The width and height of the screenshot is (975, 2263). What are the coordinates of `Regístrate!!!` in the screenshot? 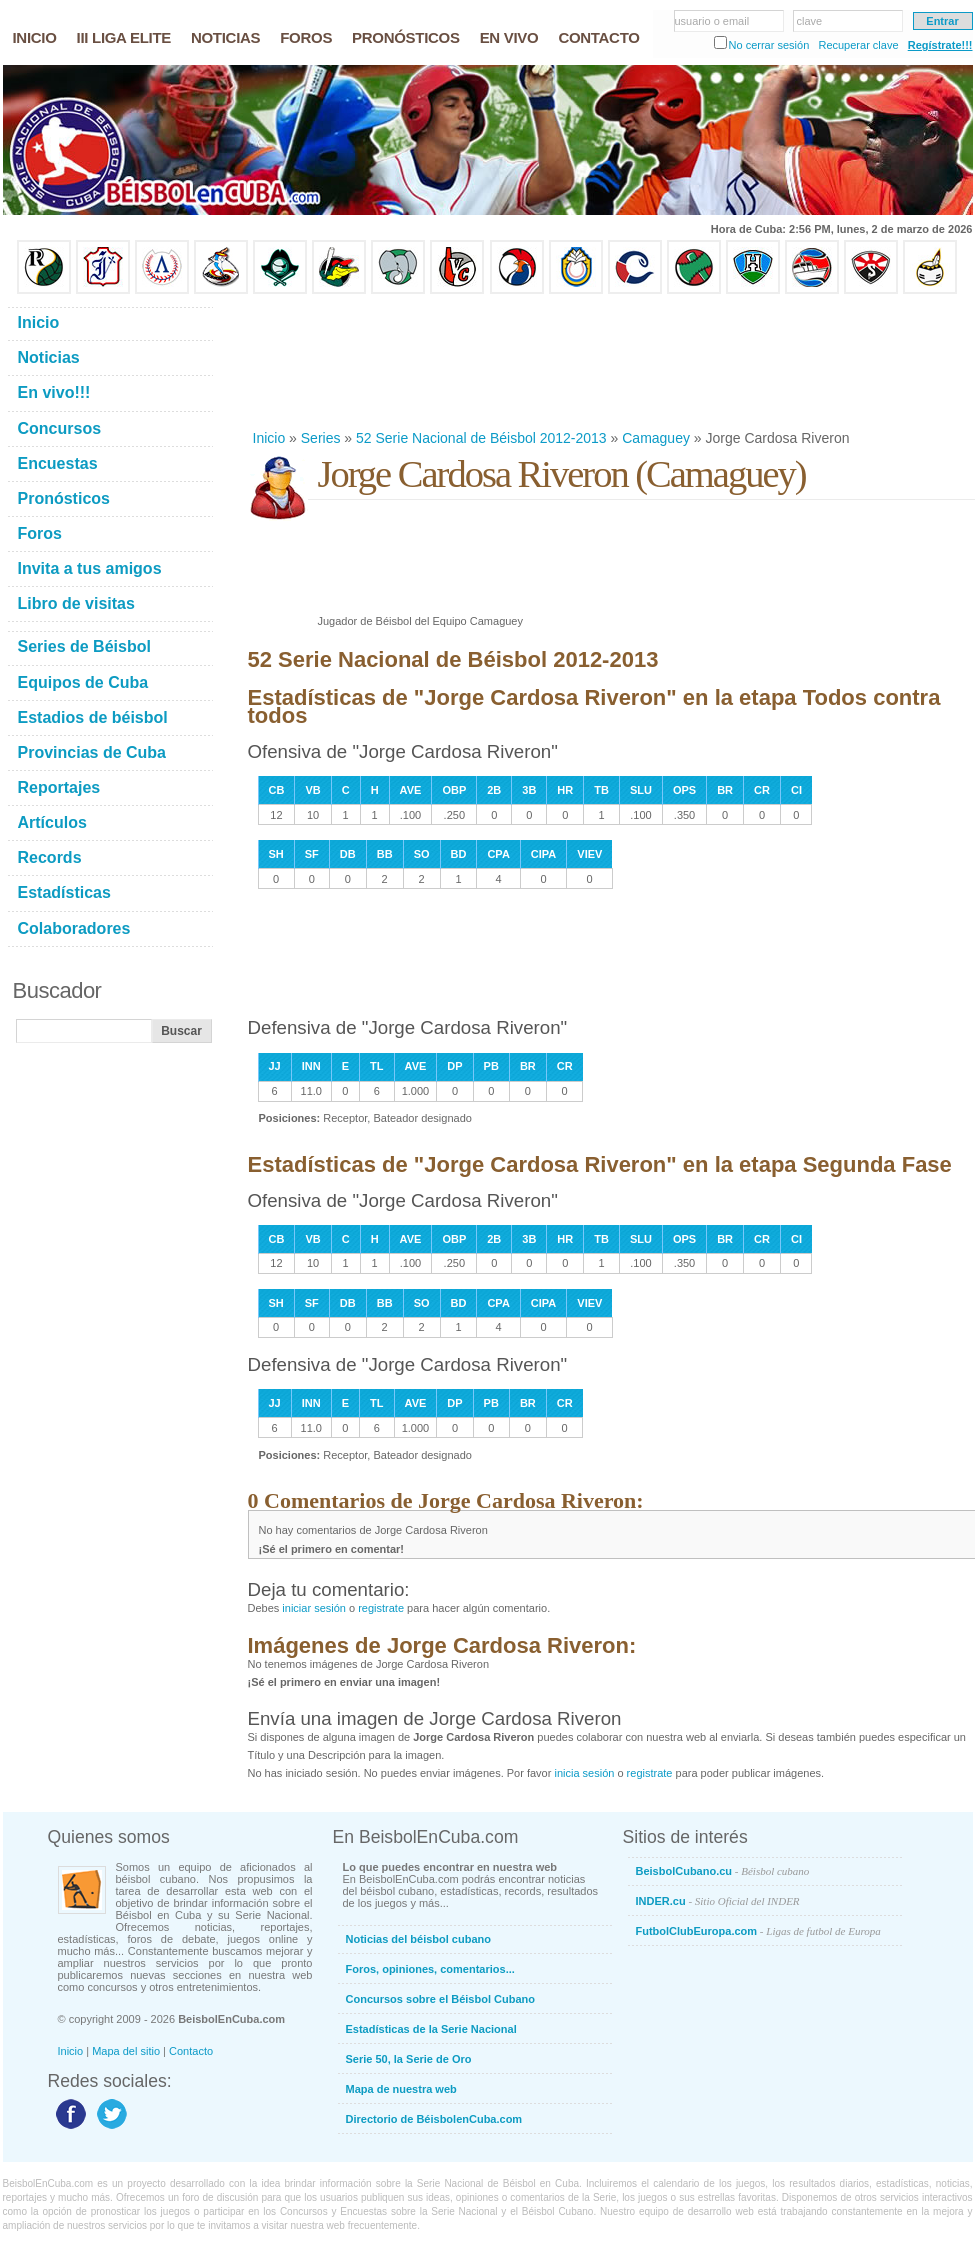 It's located at (940, 45).